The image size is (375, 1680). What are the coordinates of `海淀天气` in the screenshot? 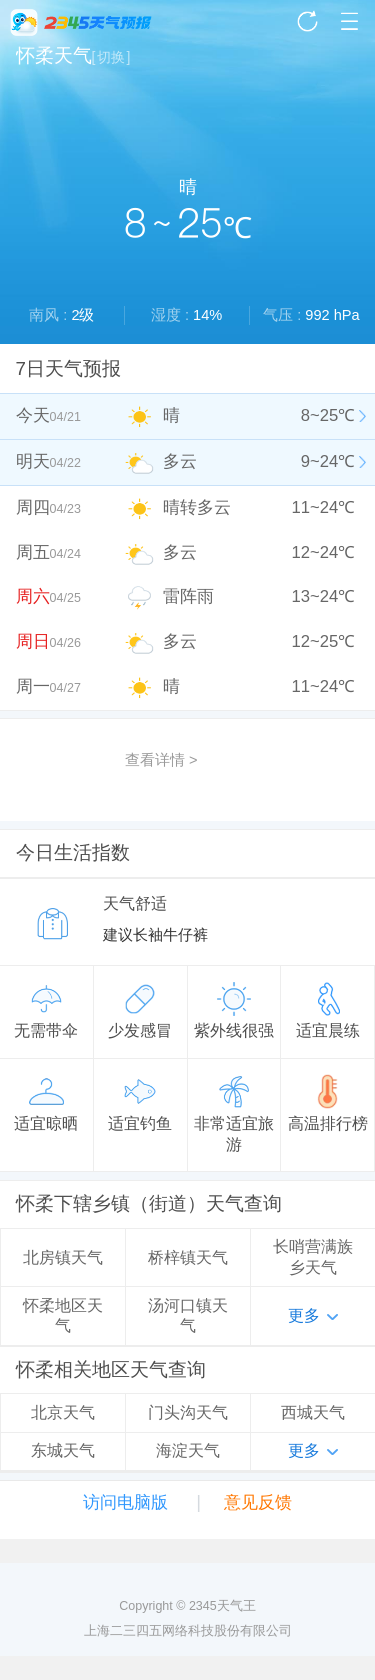 It's located at (188, 1450).